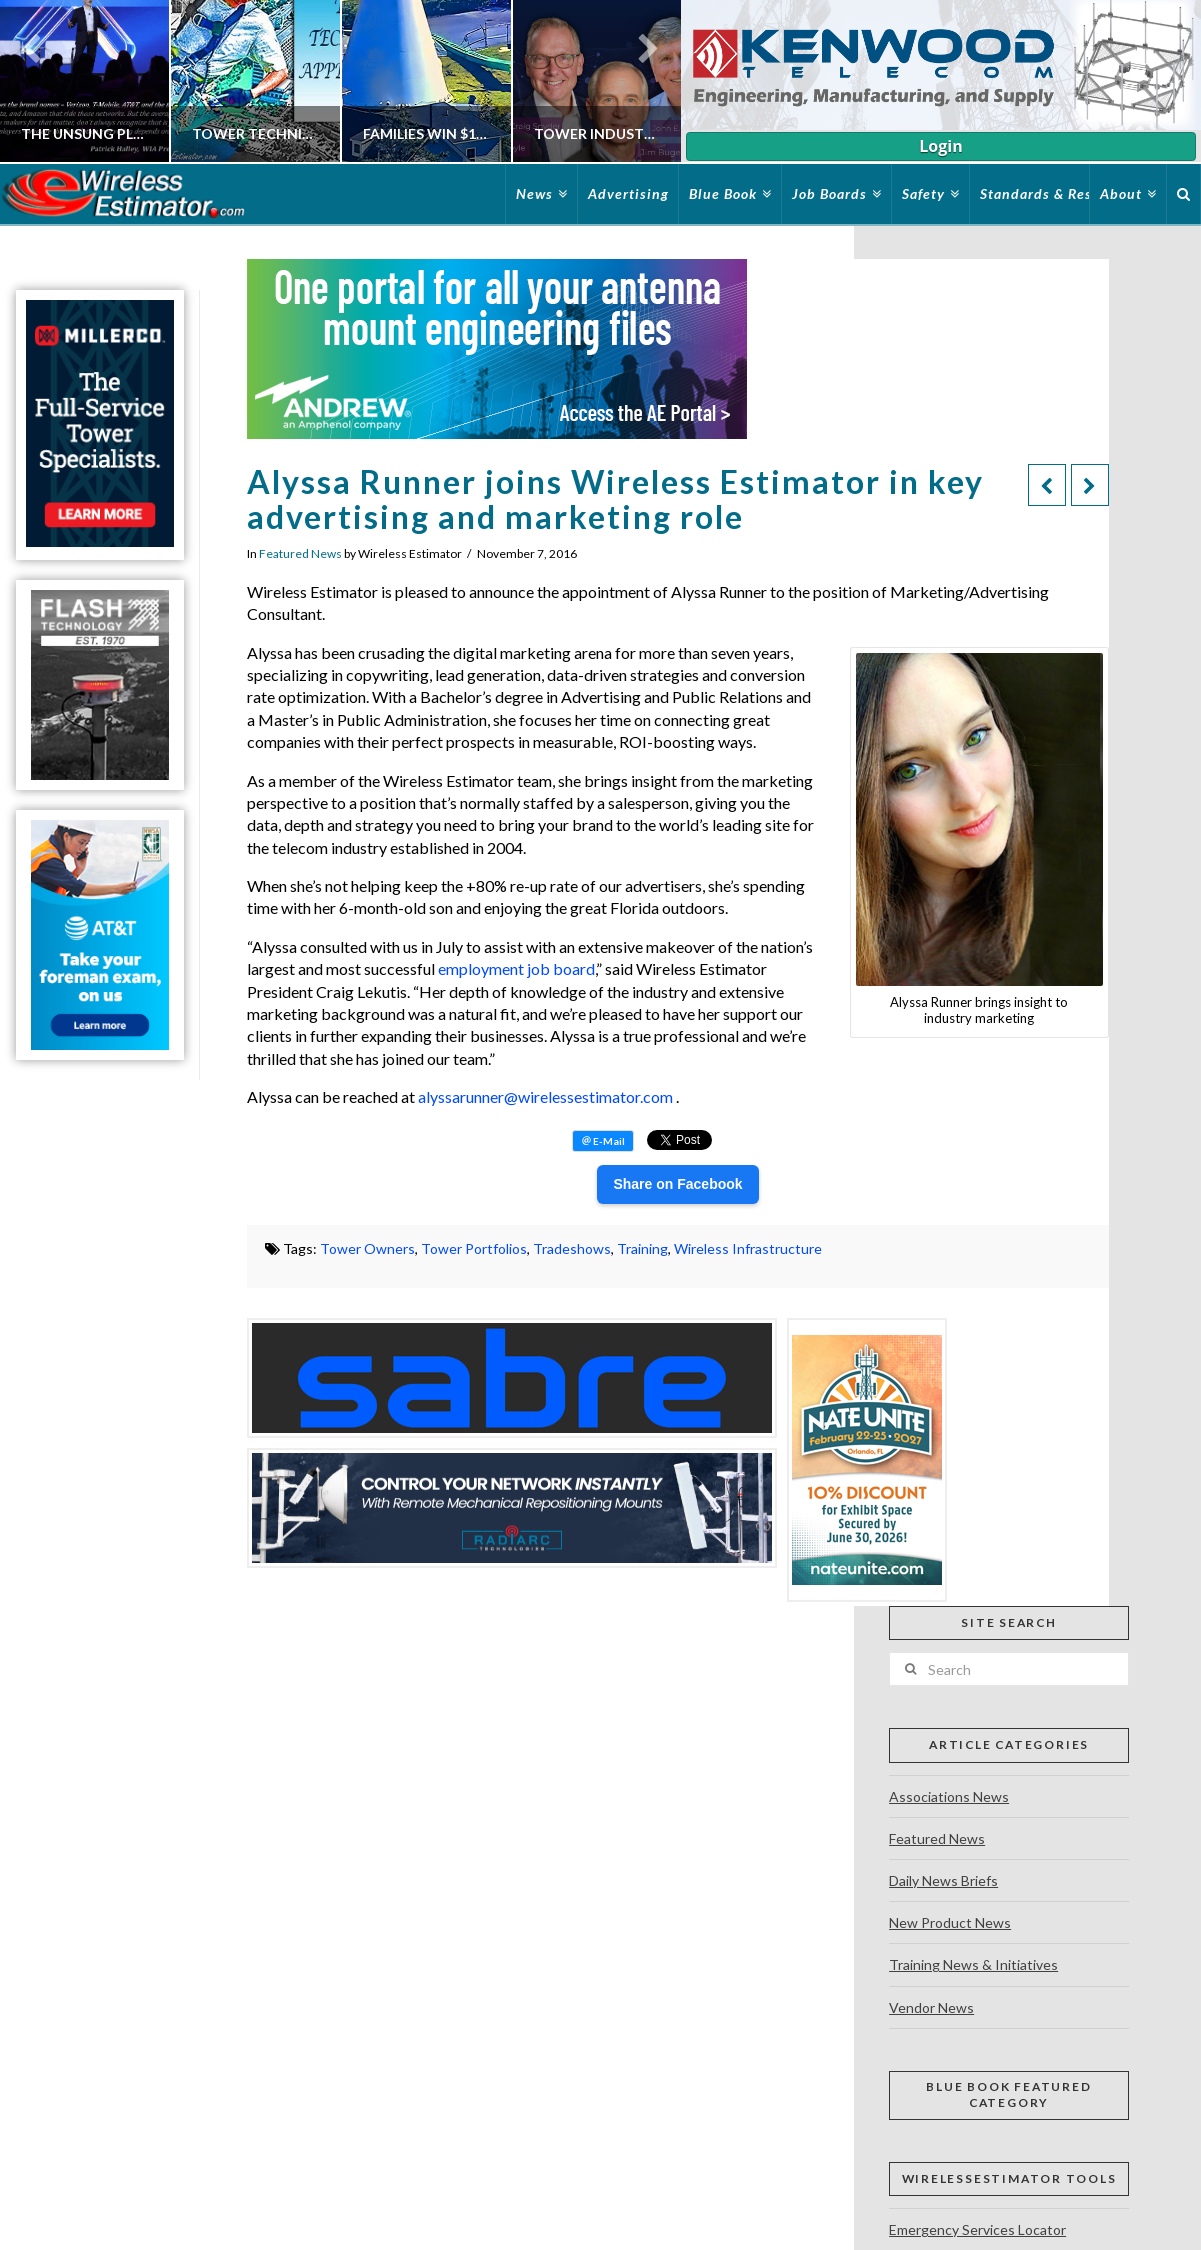 Image resolution: width=1201 pixels, height=2250 pixels. I want to click on Daily News Briefs, so click(943, 1880).